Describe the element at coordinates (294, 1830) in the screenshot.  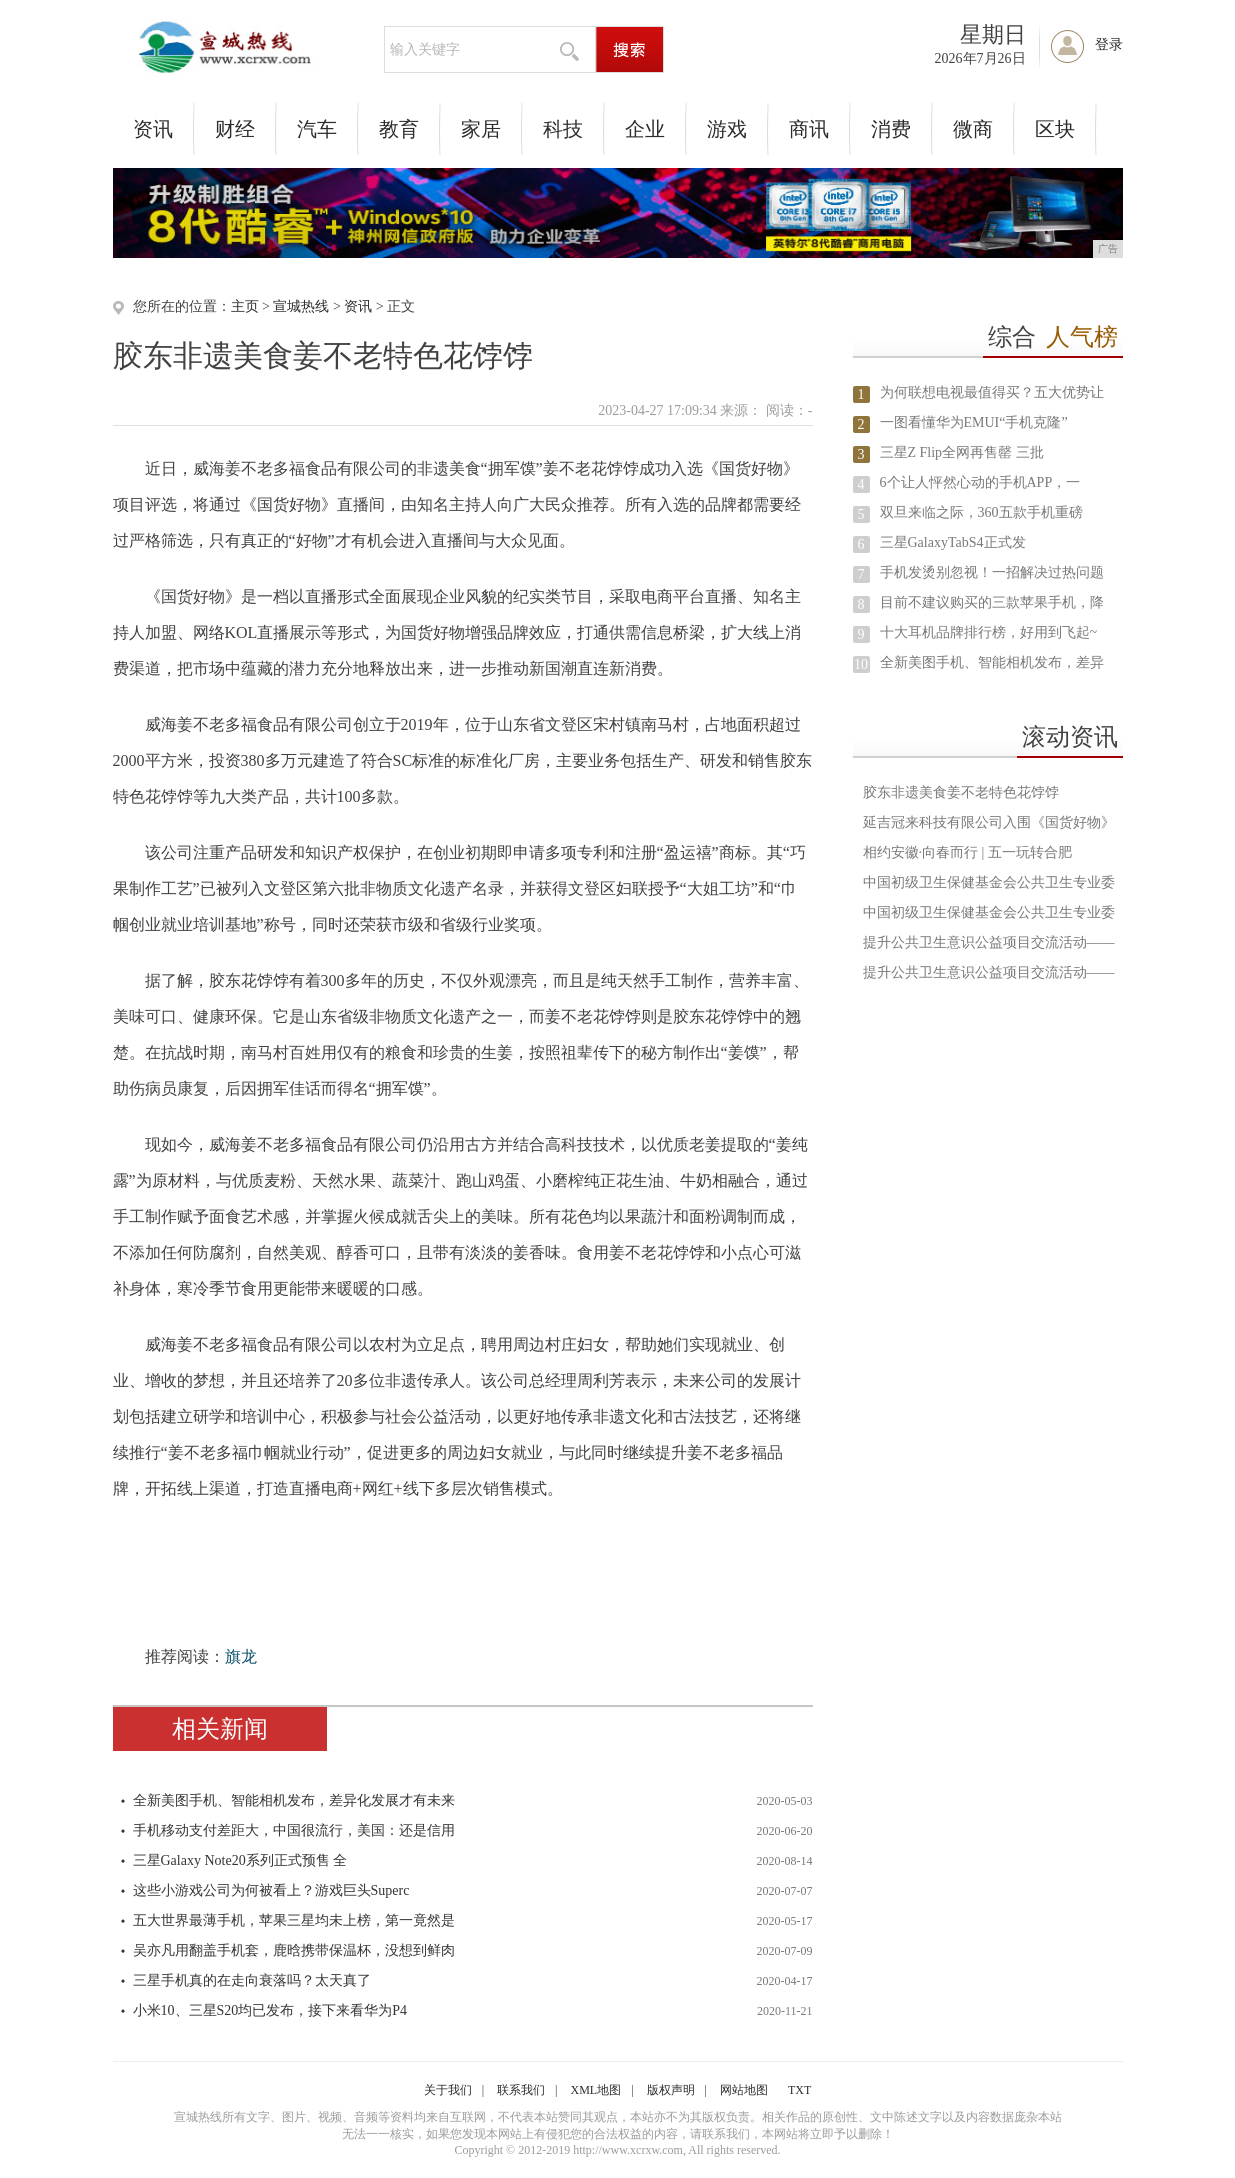
I see `手机移动支付差距大，中国很流行，美国：还是信用` at that location.